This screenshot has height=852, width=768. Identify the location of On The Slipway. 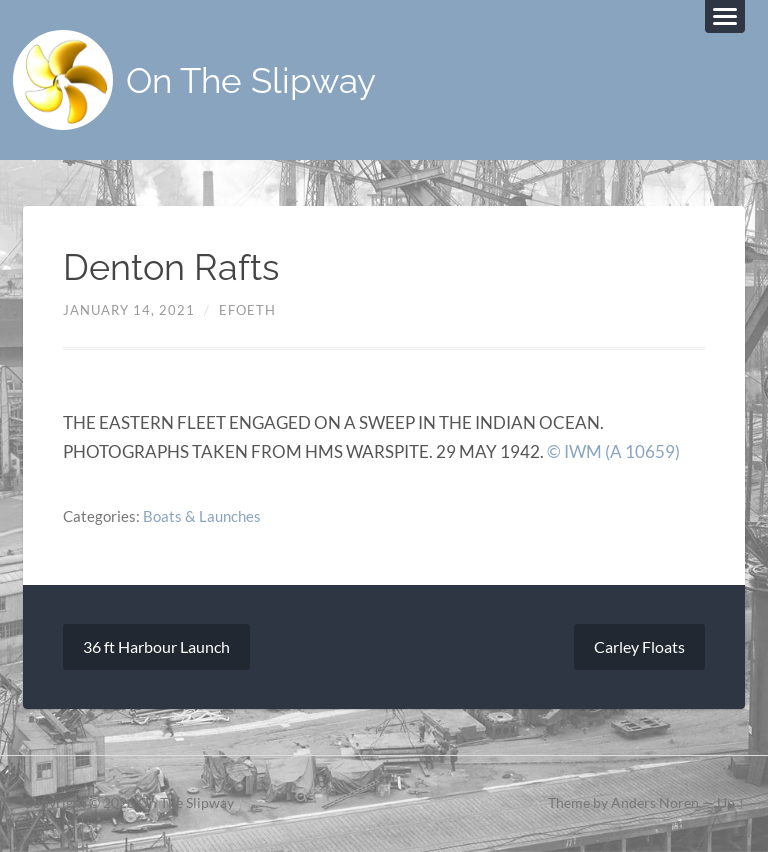
(251, 80).